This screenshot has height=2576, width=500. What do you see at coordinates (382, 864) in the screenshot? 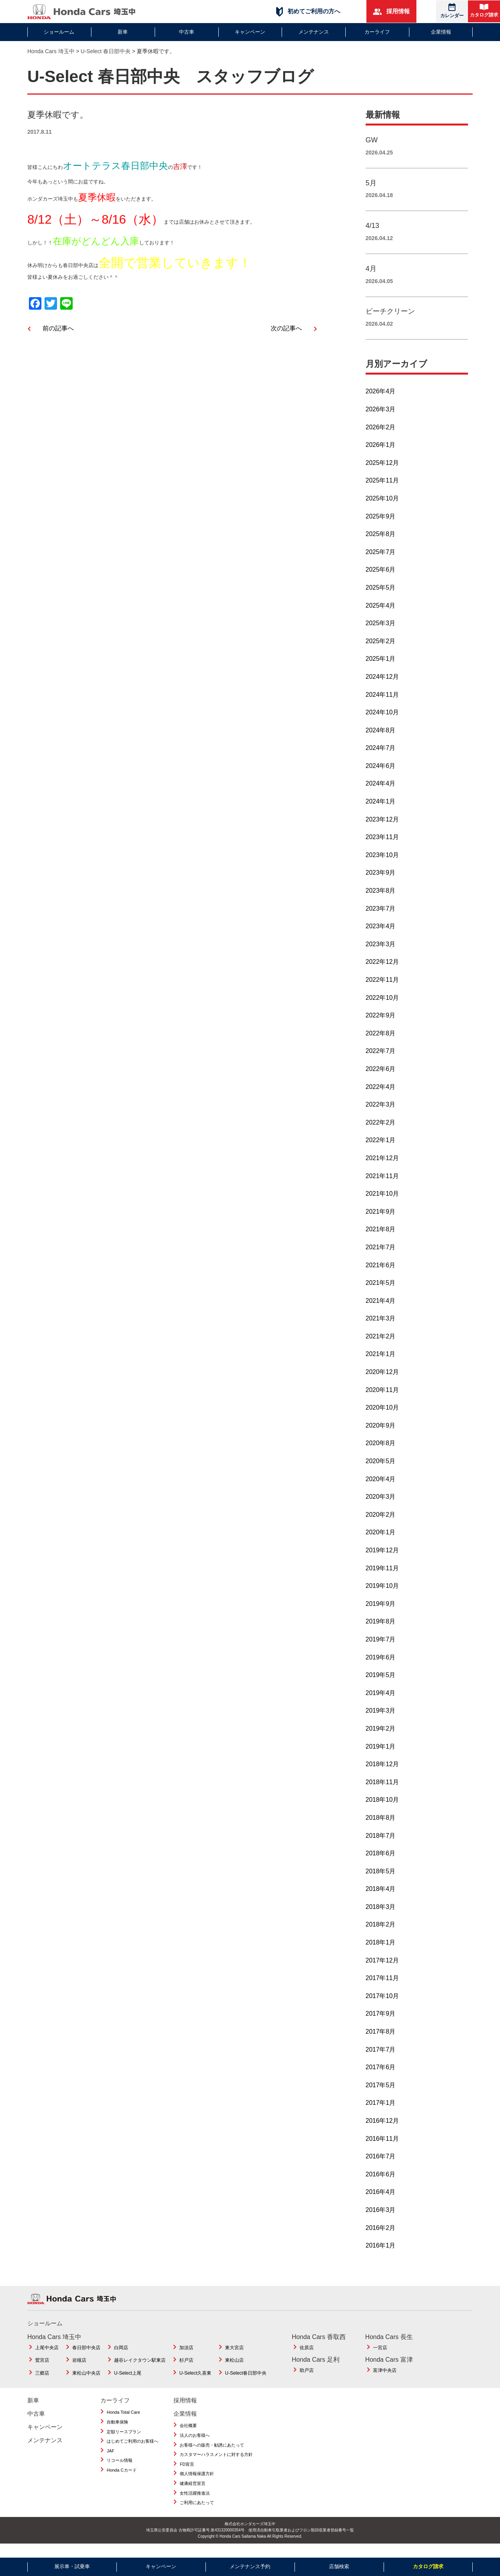
I see `2023年10月` at bounding box center [382, 864].